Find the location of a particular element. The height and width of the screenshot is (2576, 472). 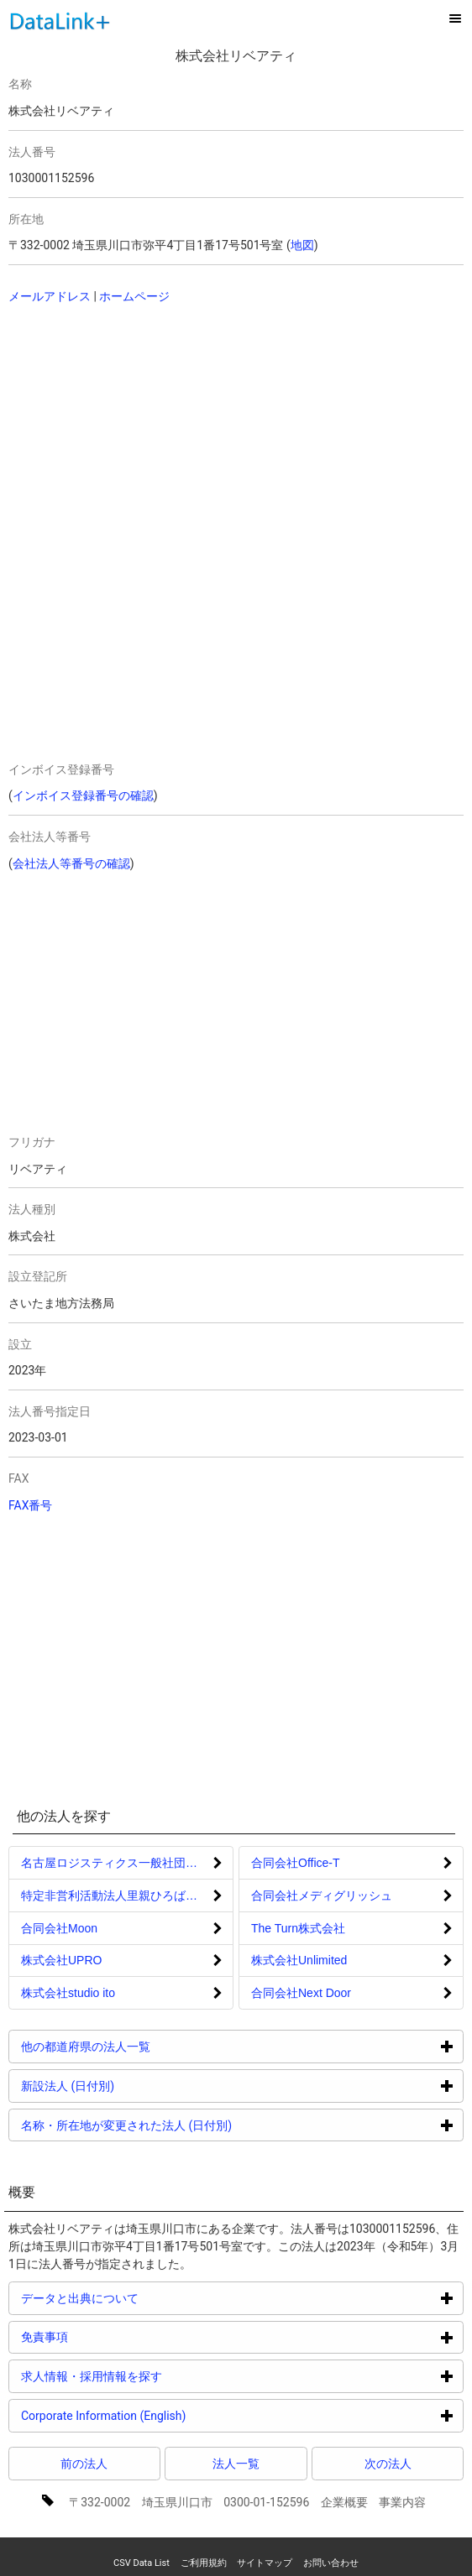

求人情報・採用情報を探す is located at coordinates (155, 2376).